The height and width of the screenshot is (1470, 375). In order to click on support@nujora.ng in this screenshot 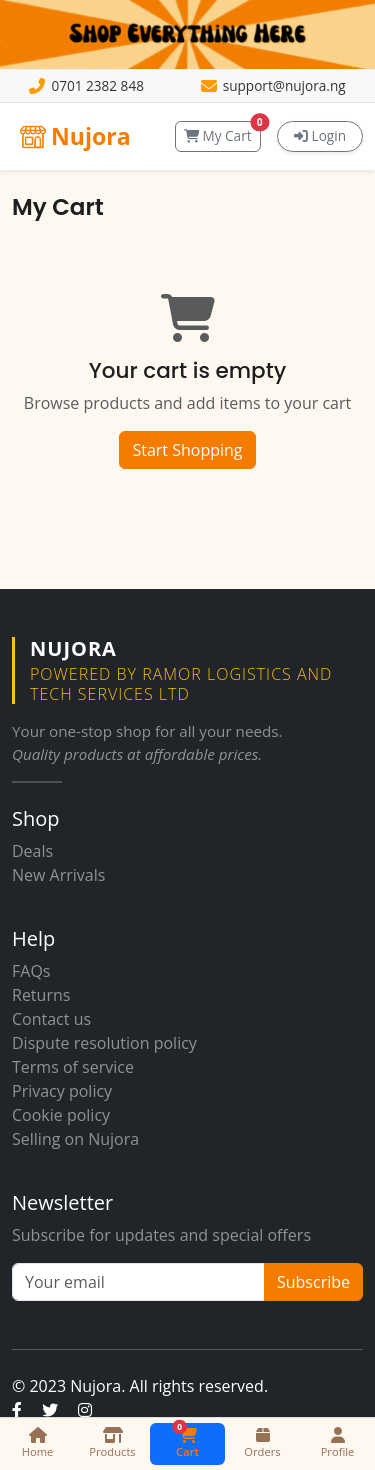, I will do `click(284, 85)`.